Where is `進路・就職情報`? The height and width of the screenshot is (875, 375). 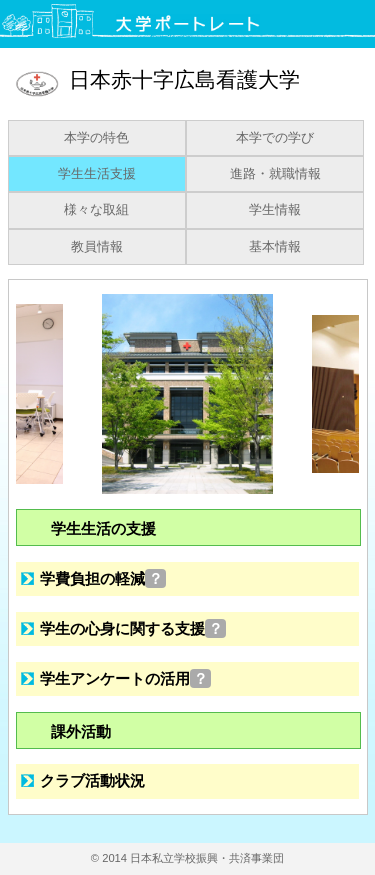 進路・就職情報 is located at coordinates (275, 174).